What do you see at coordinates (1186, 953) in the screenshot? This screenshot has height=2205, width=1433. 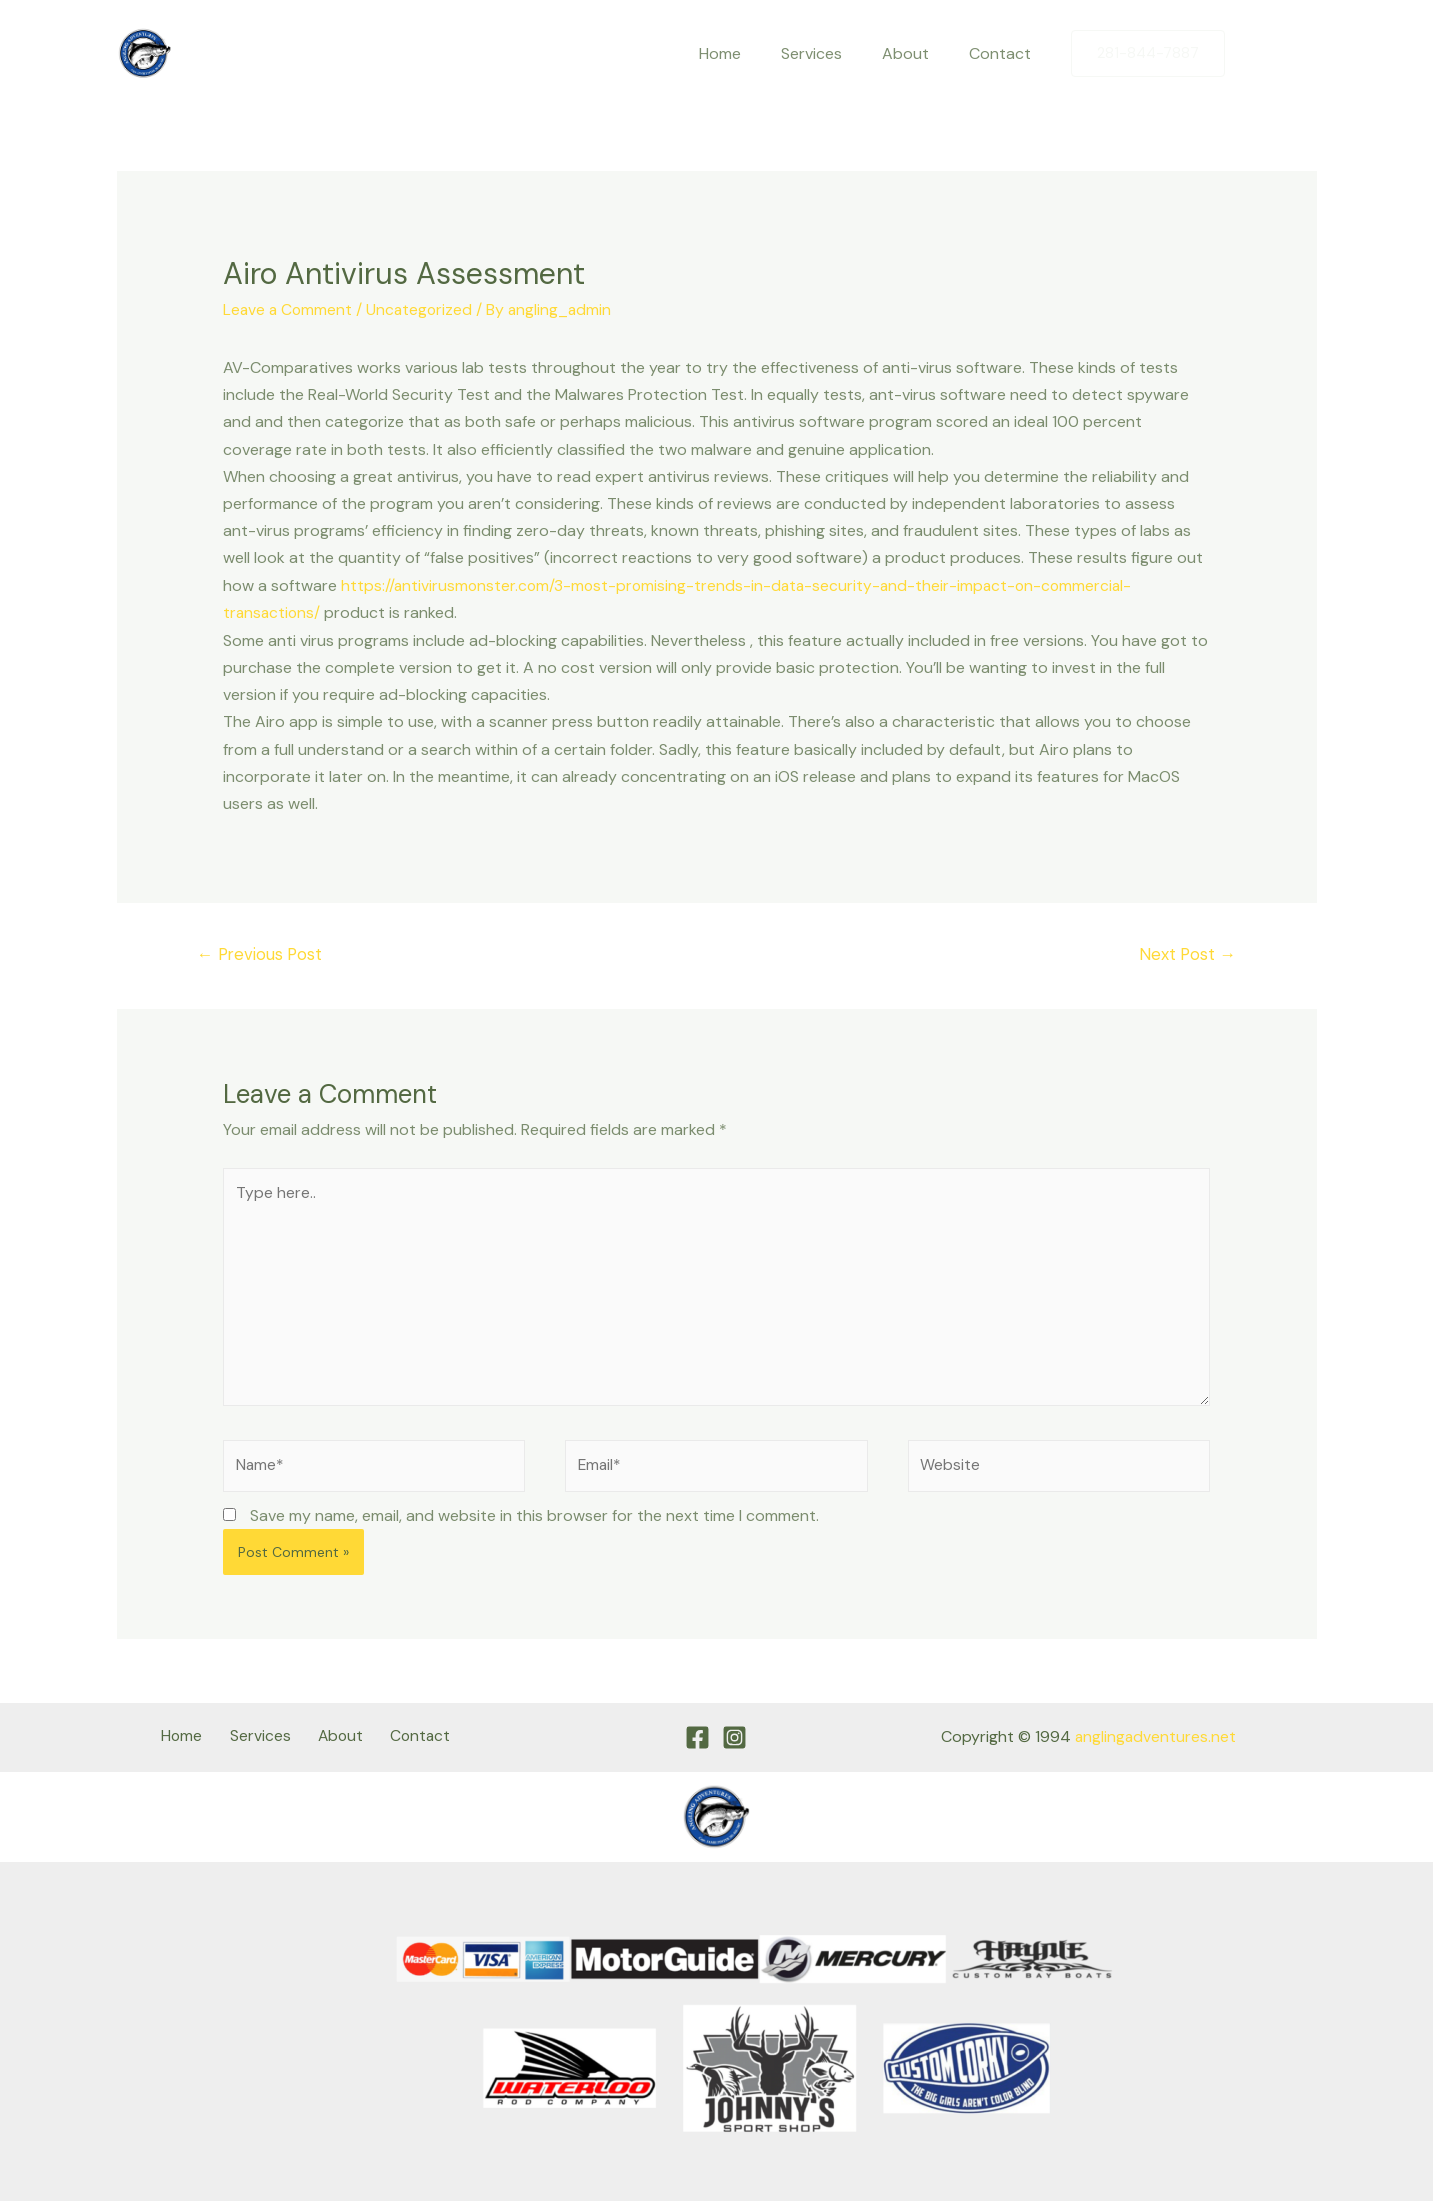 I see `Next Post` at bounding box center [1186, 953].